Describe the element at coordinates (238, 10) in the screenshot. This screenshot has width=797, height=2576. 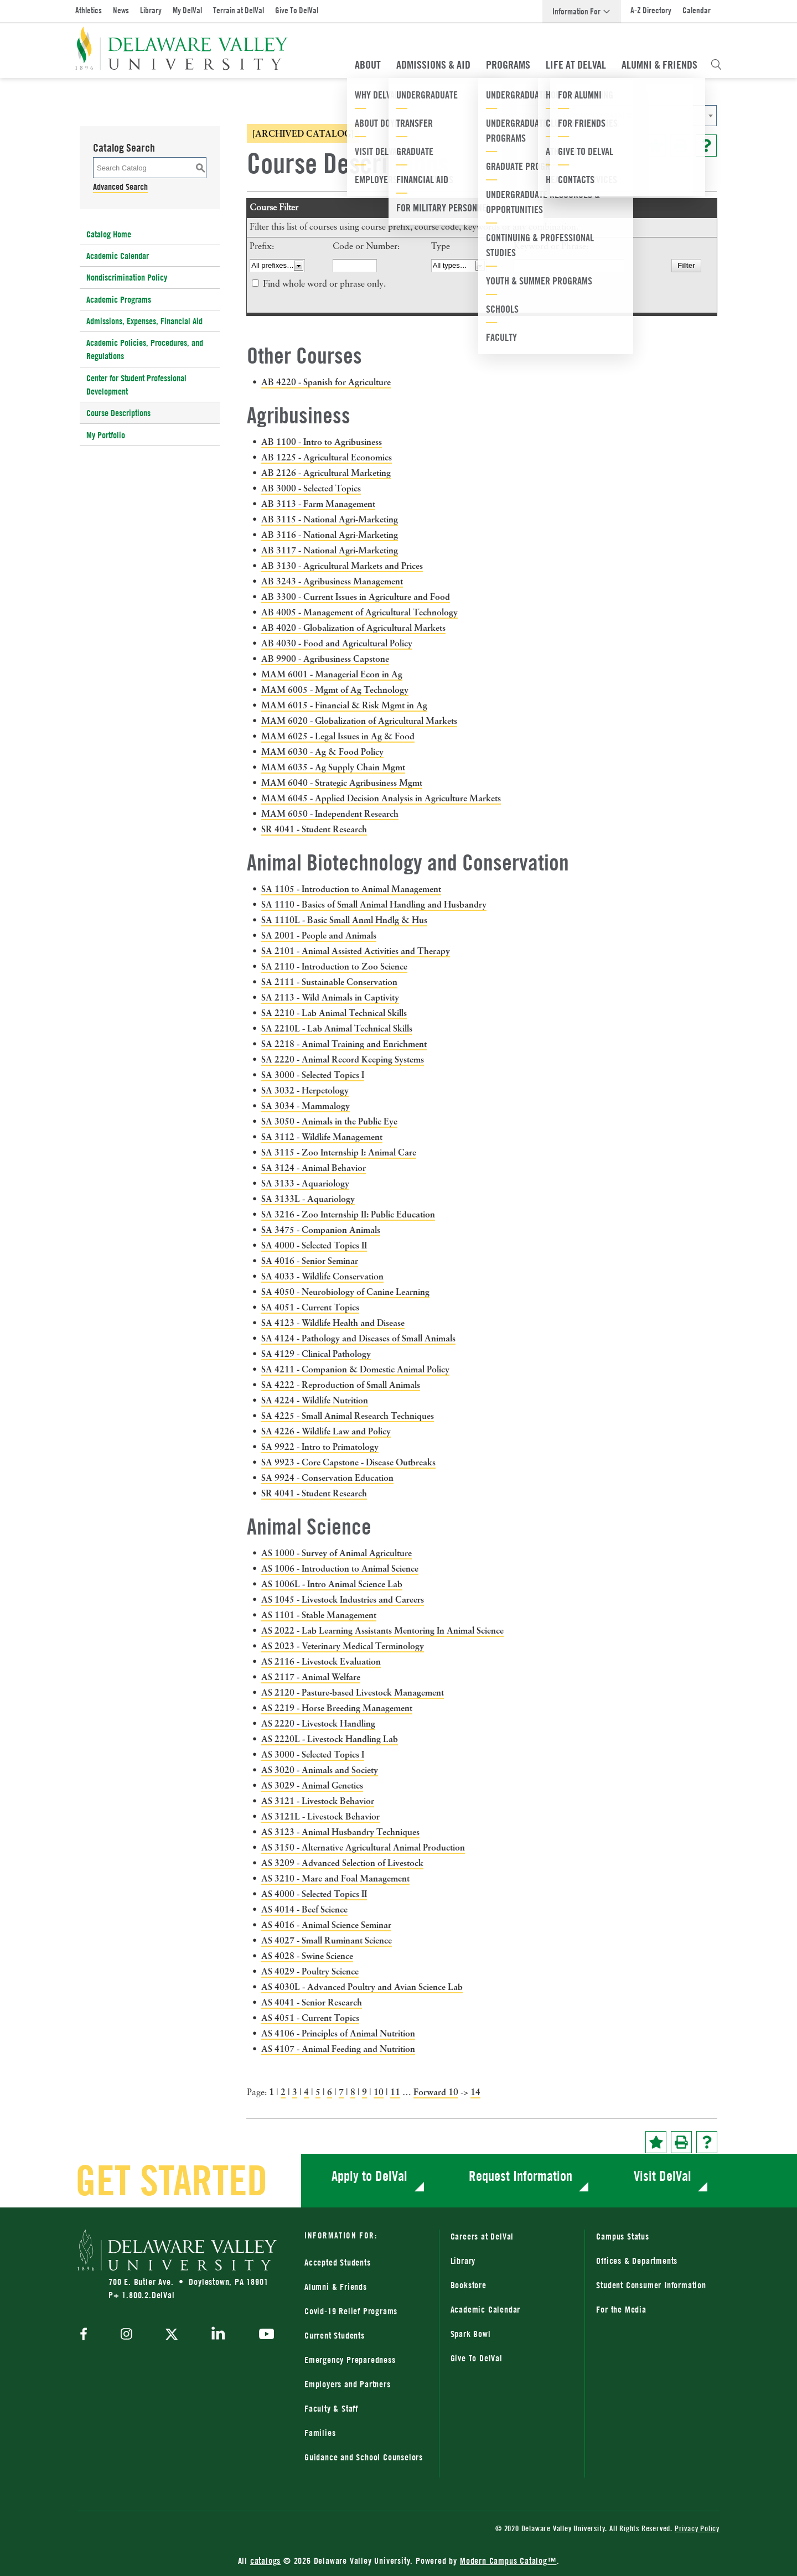
I see `Terrain at DelVal` at that location.